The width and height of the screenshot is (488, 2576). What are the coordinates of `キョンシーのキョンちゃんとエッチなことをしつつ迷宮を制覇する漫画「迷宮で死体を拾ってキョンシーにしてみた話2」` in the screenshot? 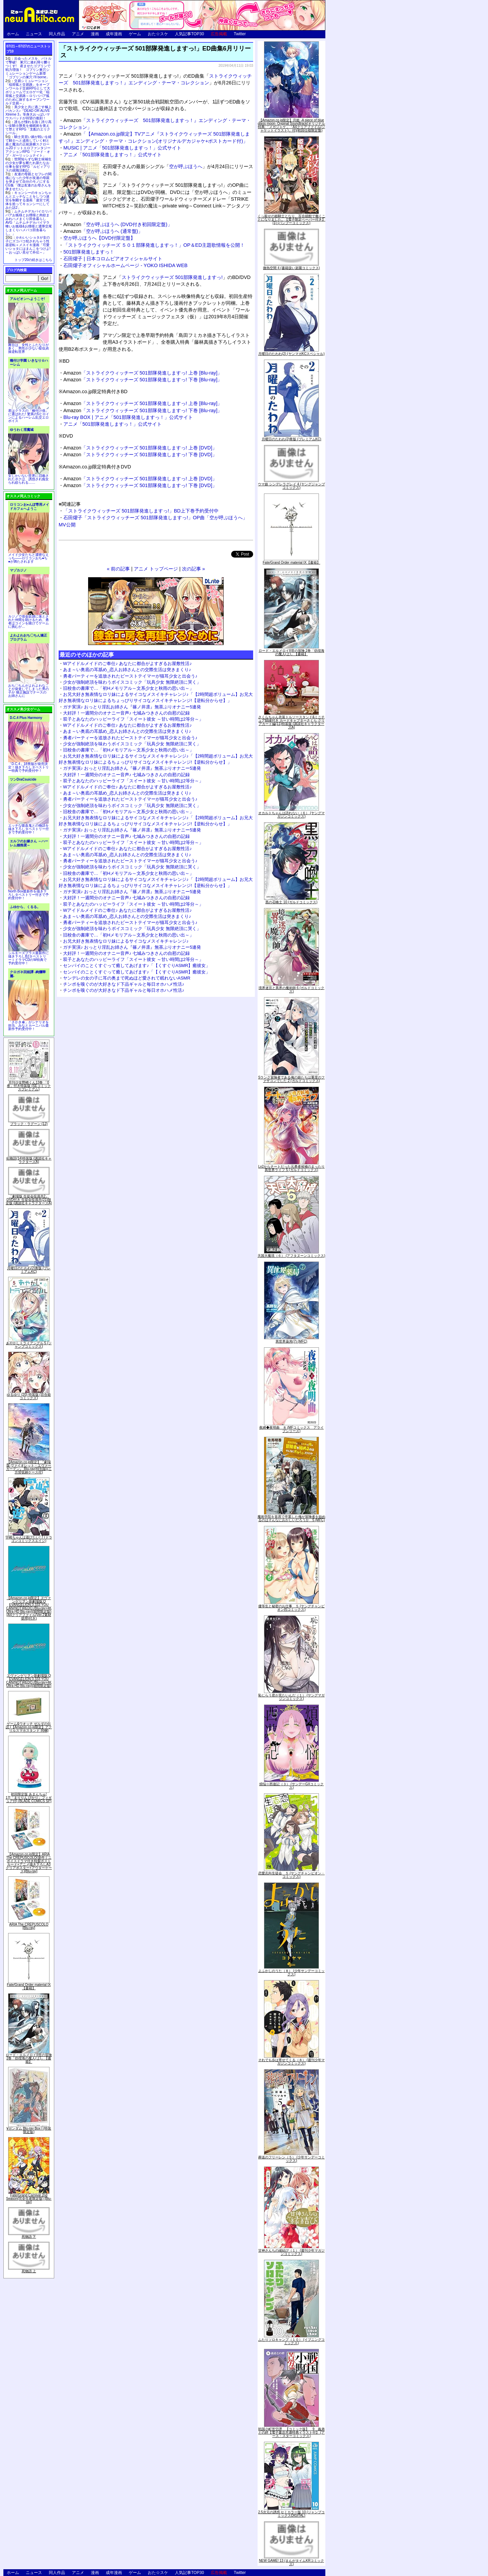 It's located at (28, 200).